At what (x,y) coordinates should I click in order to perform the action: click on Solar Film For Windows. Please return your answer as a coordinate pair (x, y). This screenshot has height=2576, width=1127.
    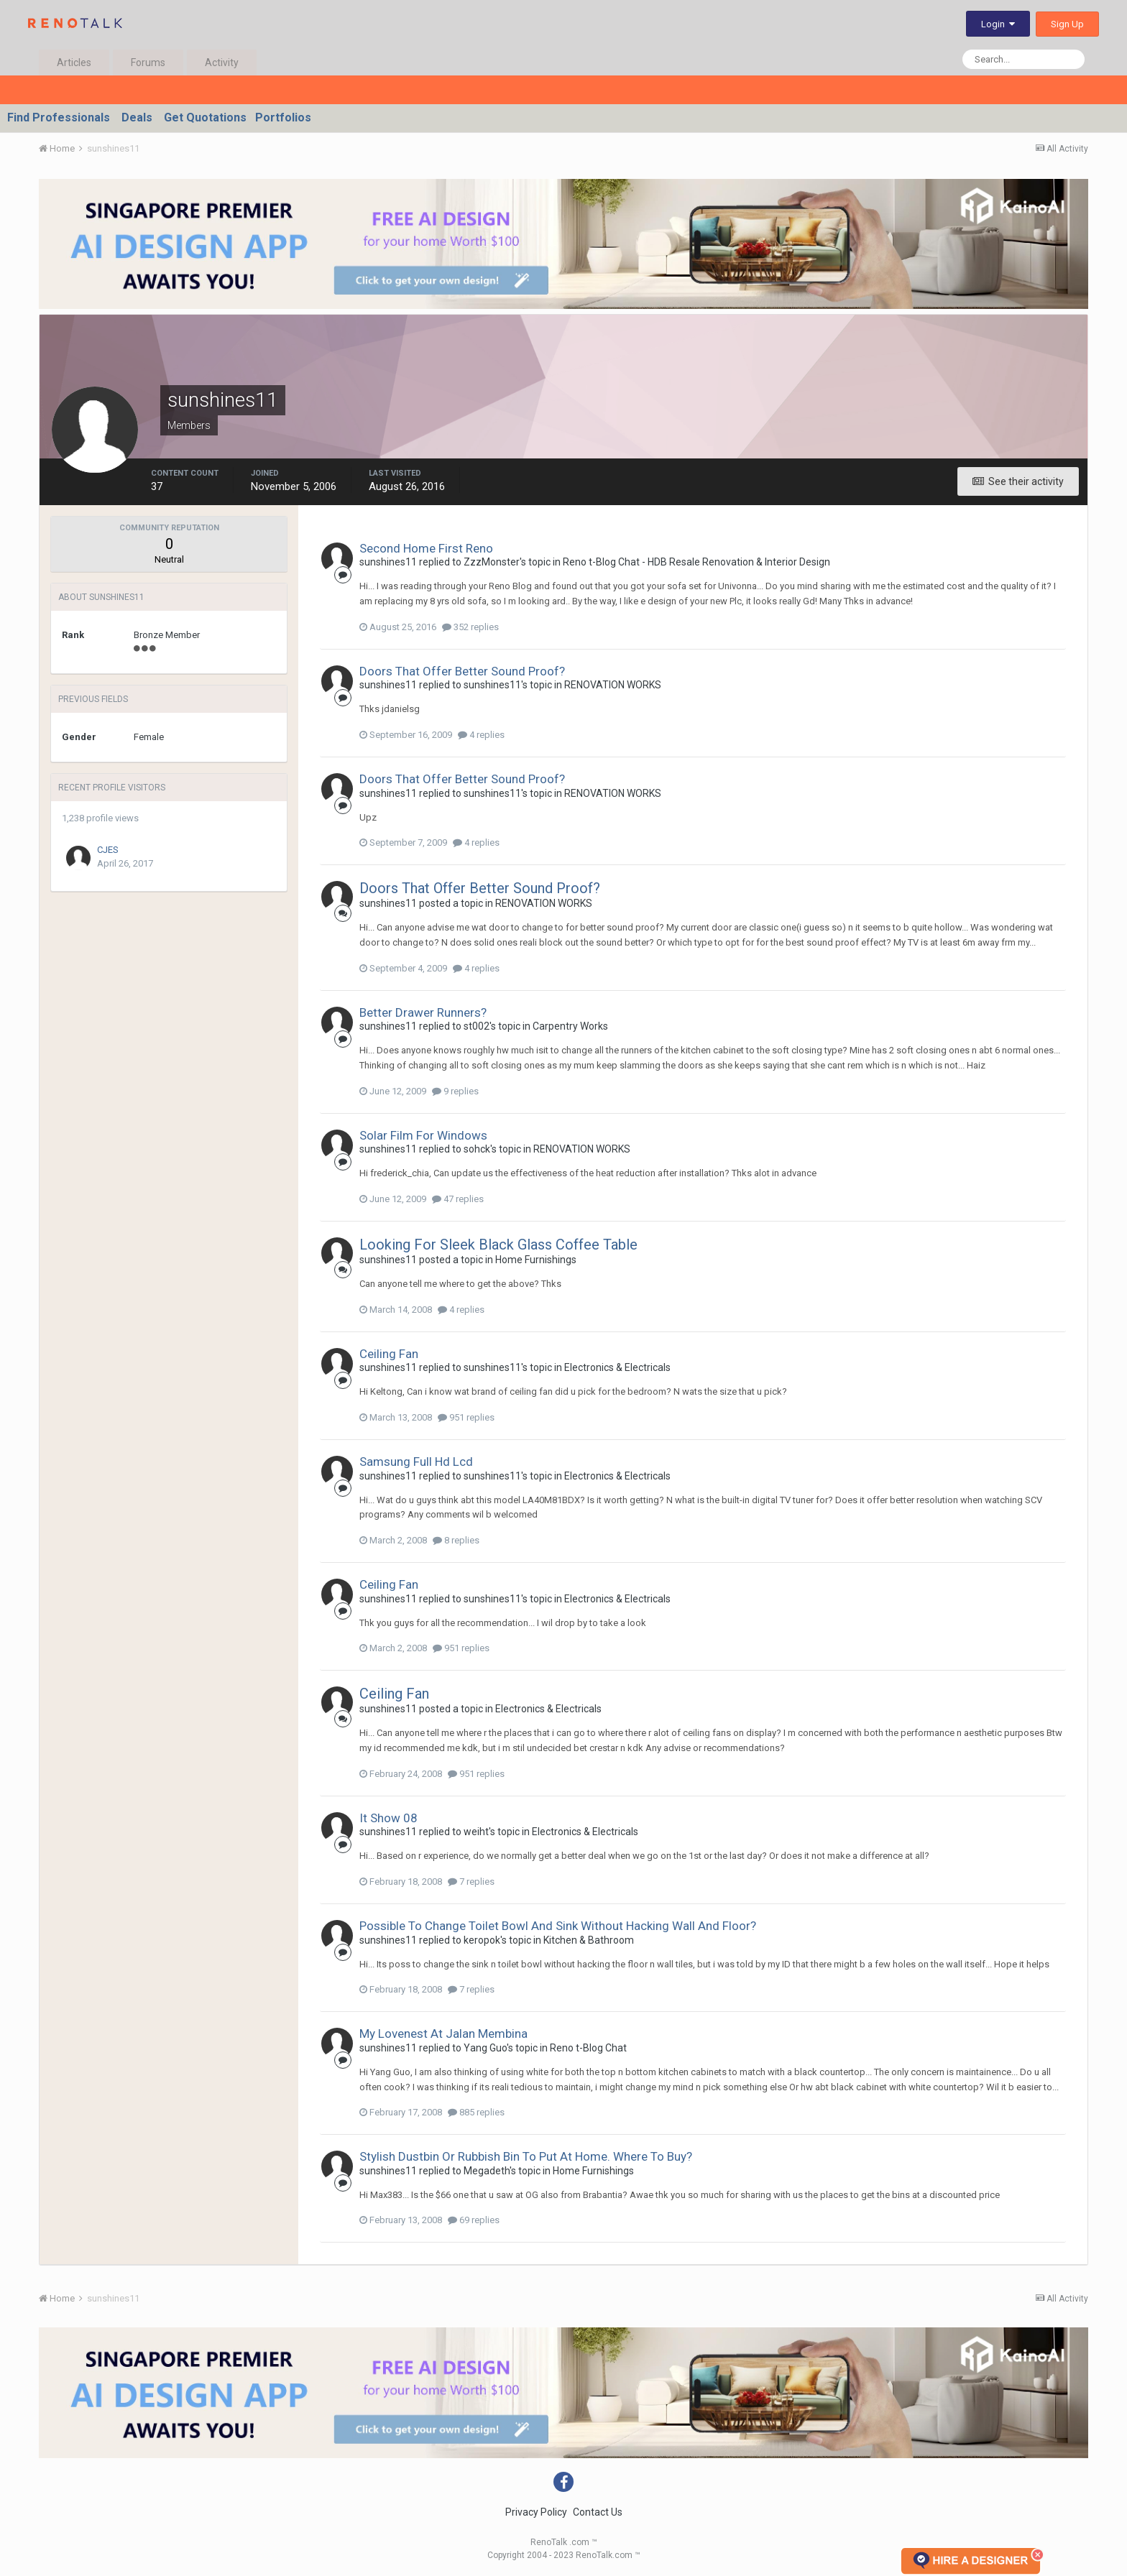
    Looking at the image, I should click on (423, 1135).